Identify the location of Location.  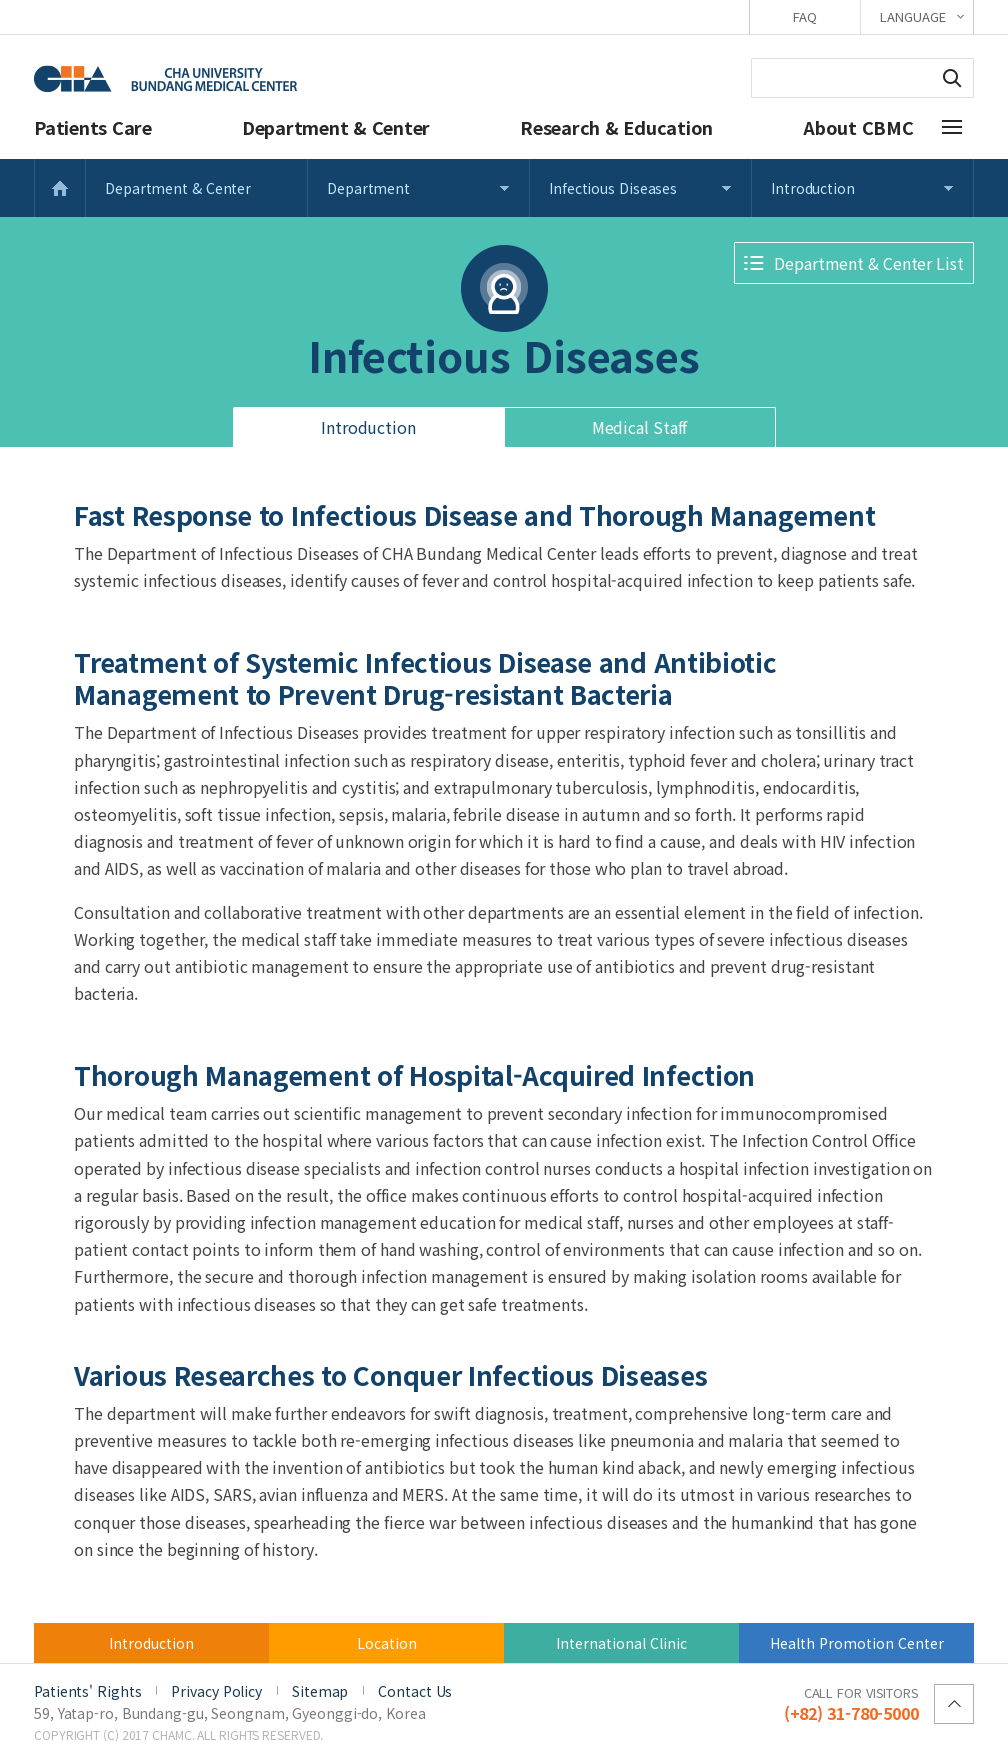
(387, 1643).